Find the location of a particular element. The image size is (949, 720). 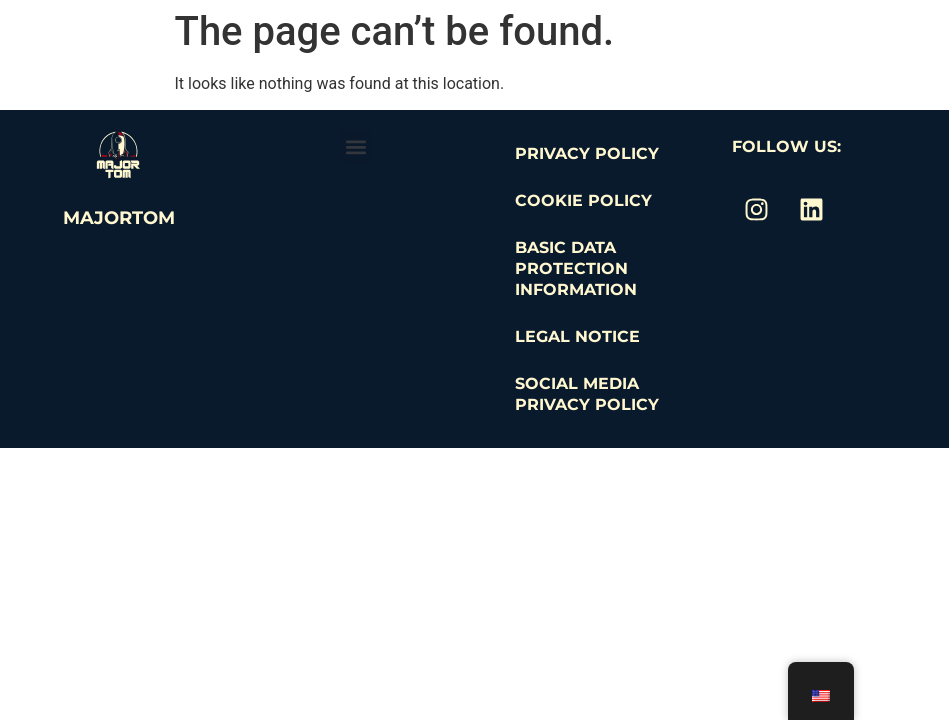

[button] is located at coordinates (355, 146).